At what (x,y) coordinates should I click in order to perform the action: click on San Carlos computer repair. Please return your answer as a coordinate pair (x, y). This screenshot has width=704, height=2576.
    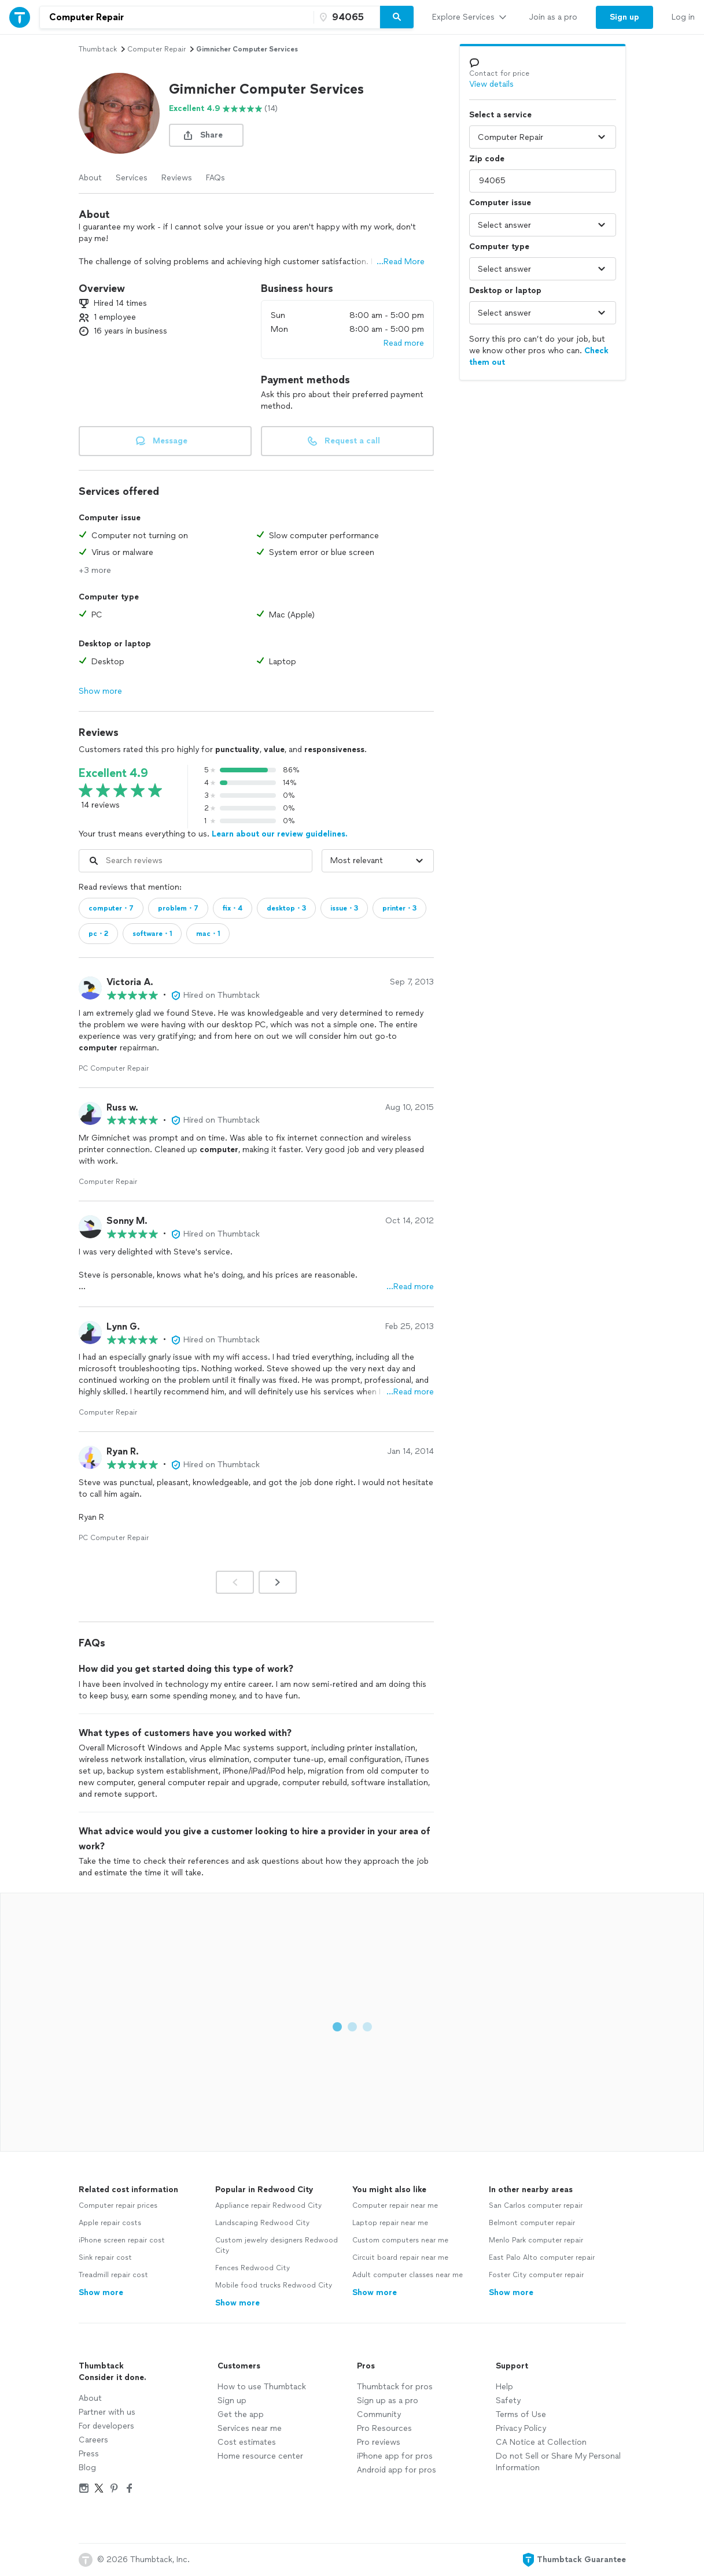
    Looking at the image, I should click on (536, 2205).